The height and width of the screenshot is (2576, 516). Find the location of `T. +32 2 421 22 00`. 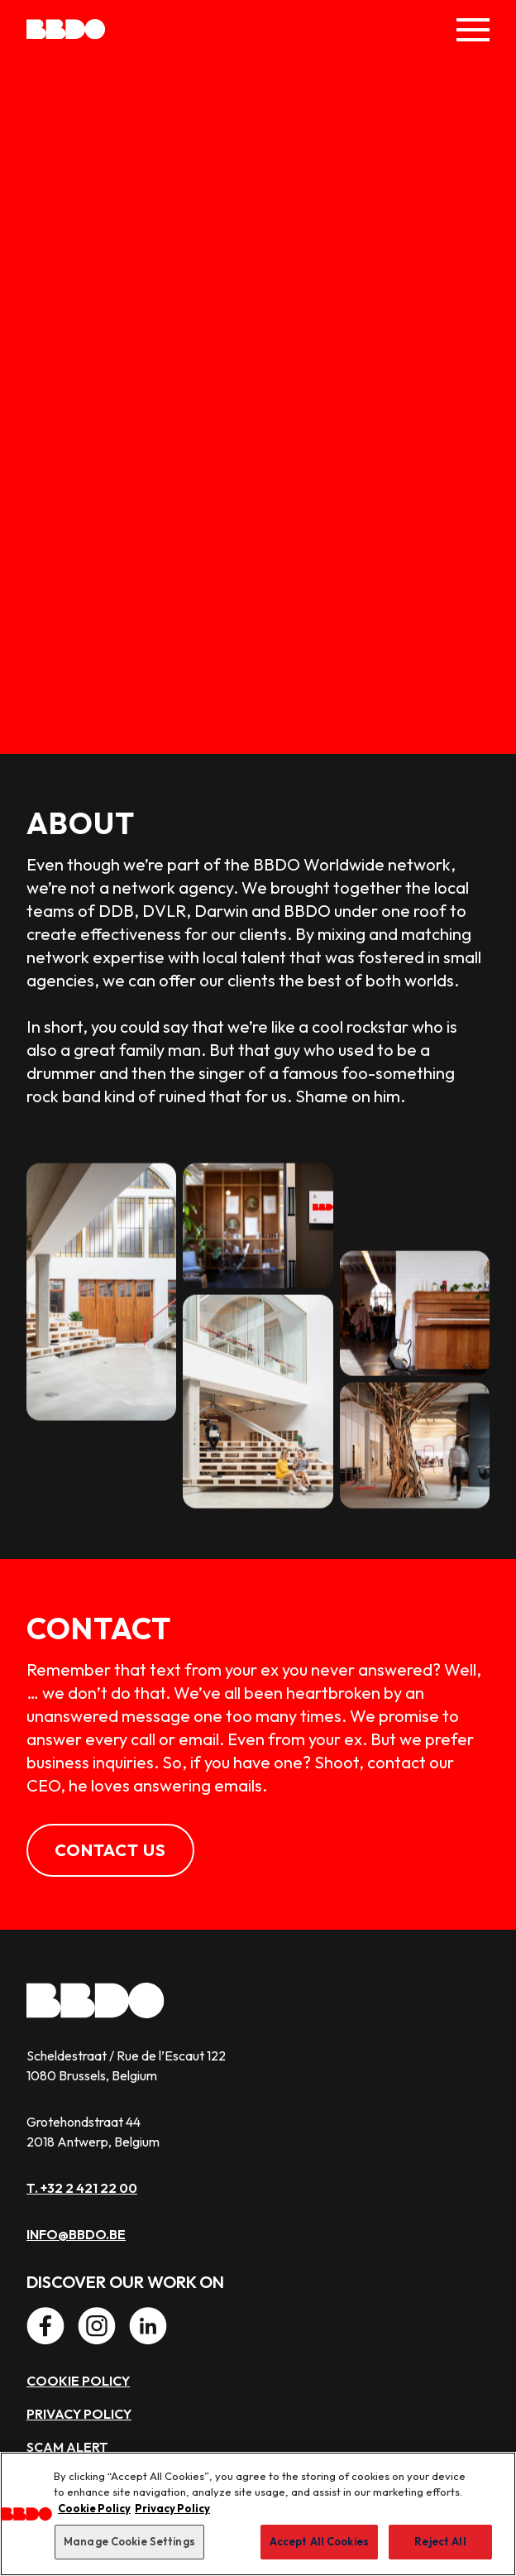

T. +32 2 421 22 00 is located at coordinates (81, 2188).